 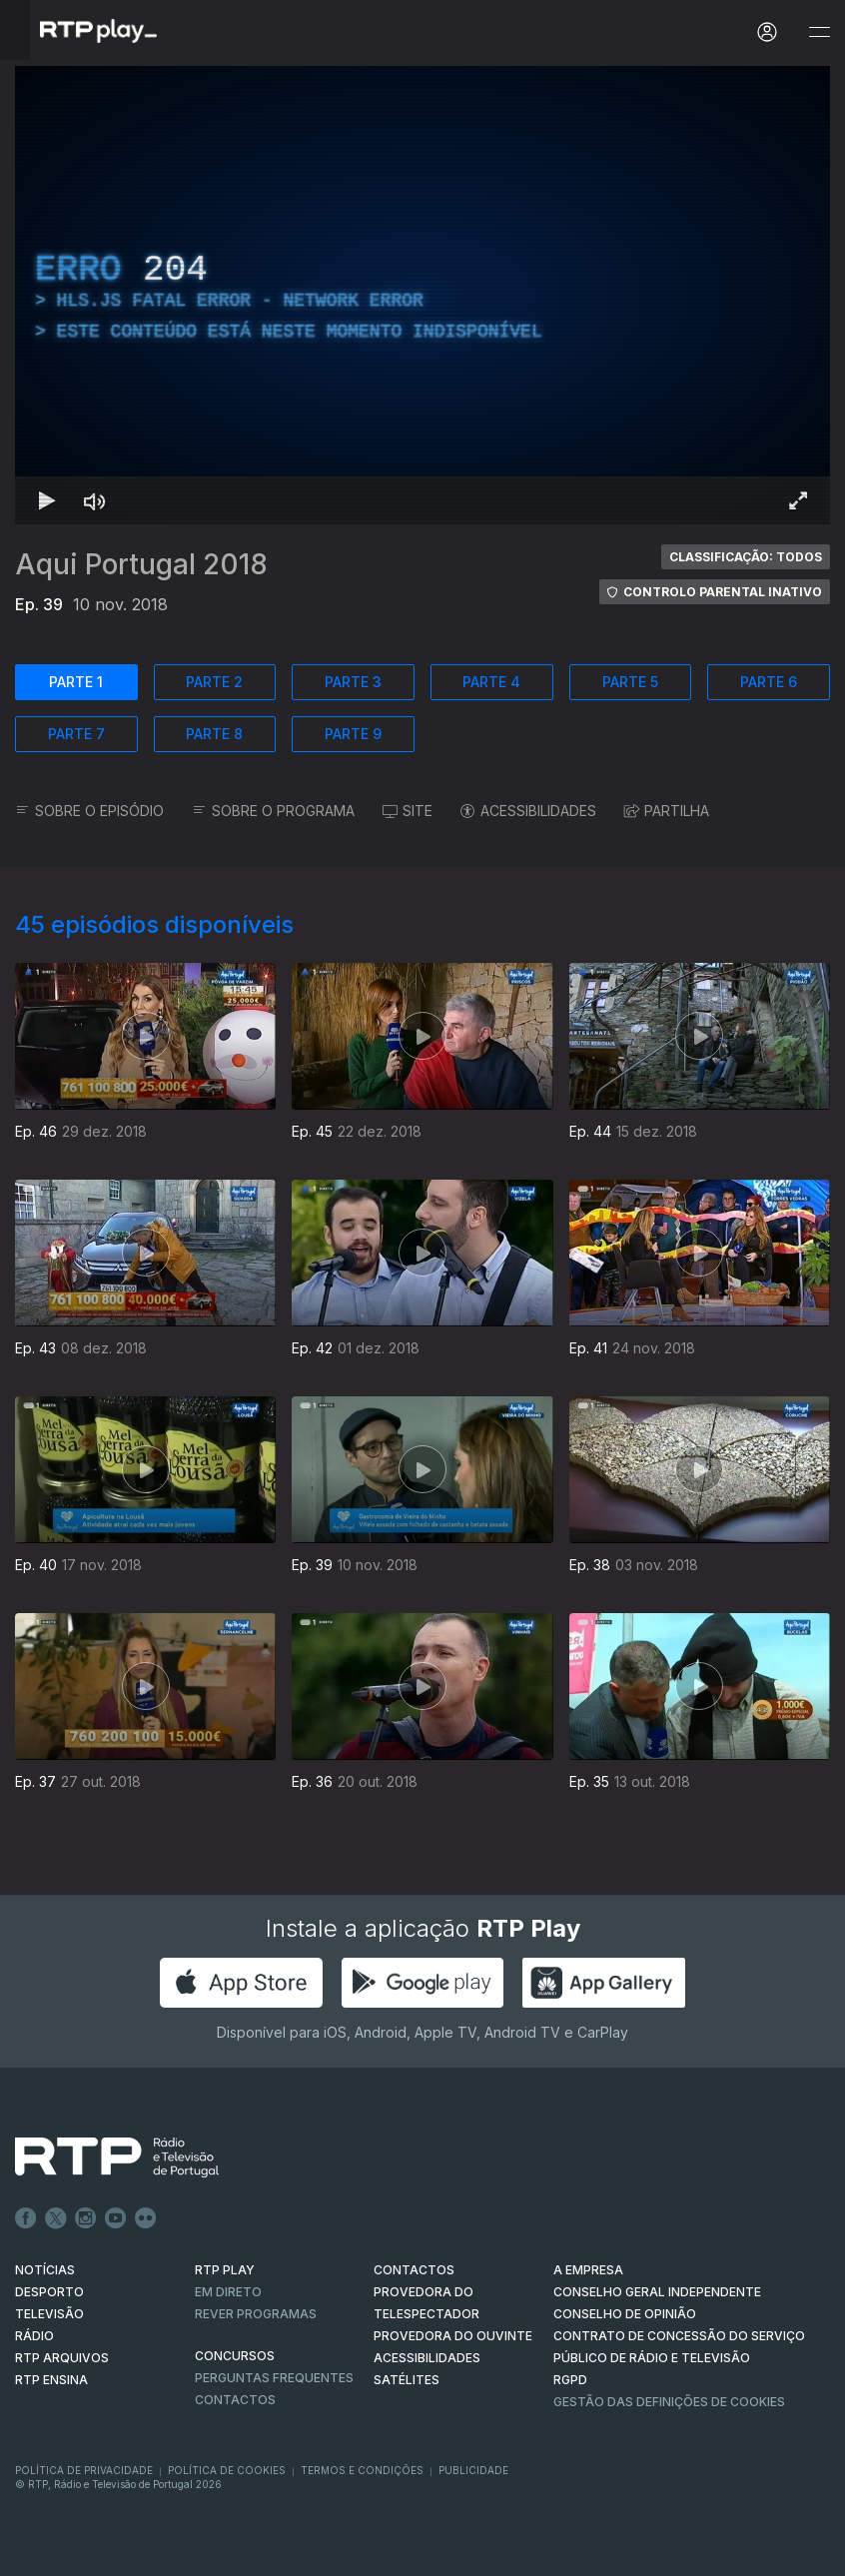 I want to click on Provedora do Ouvinte, so click(x=453, y=2335).